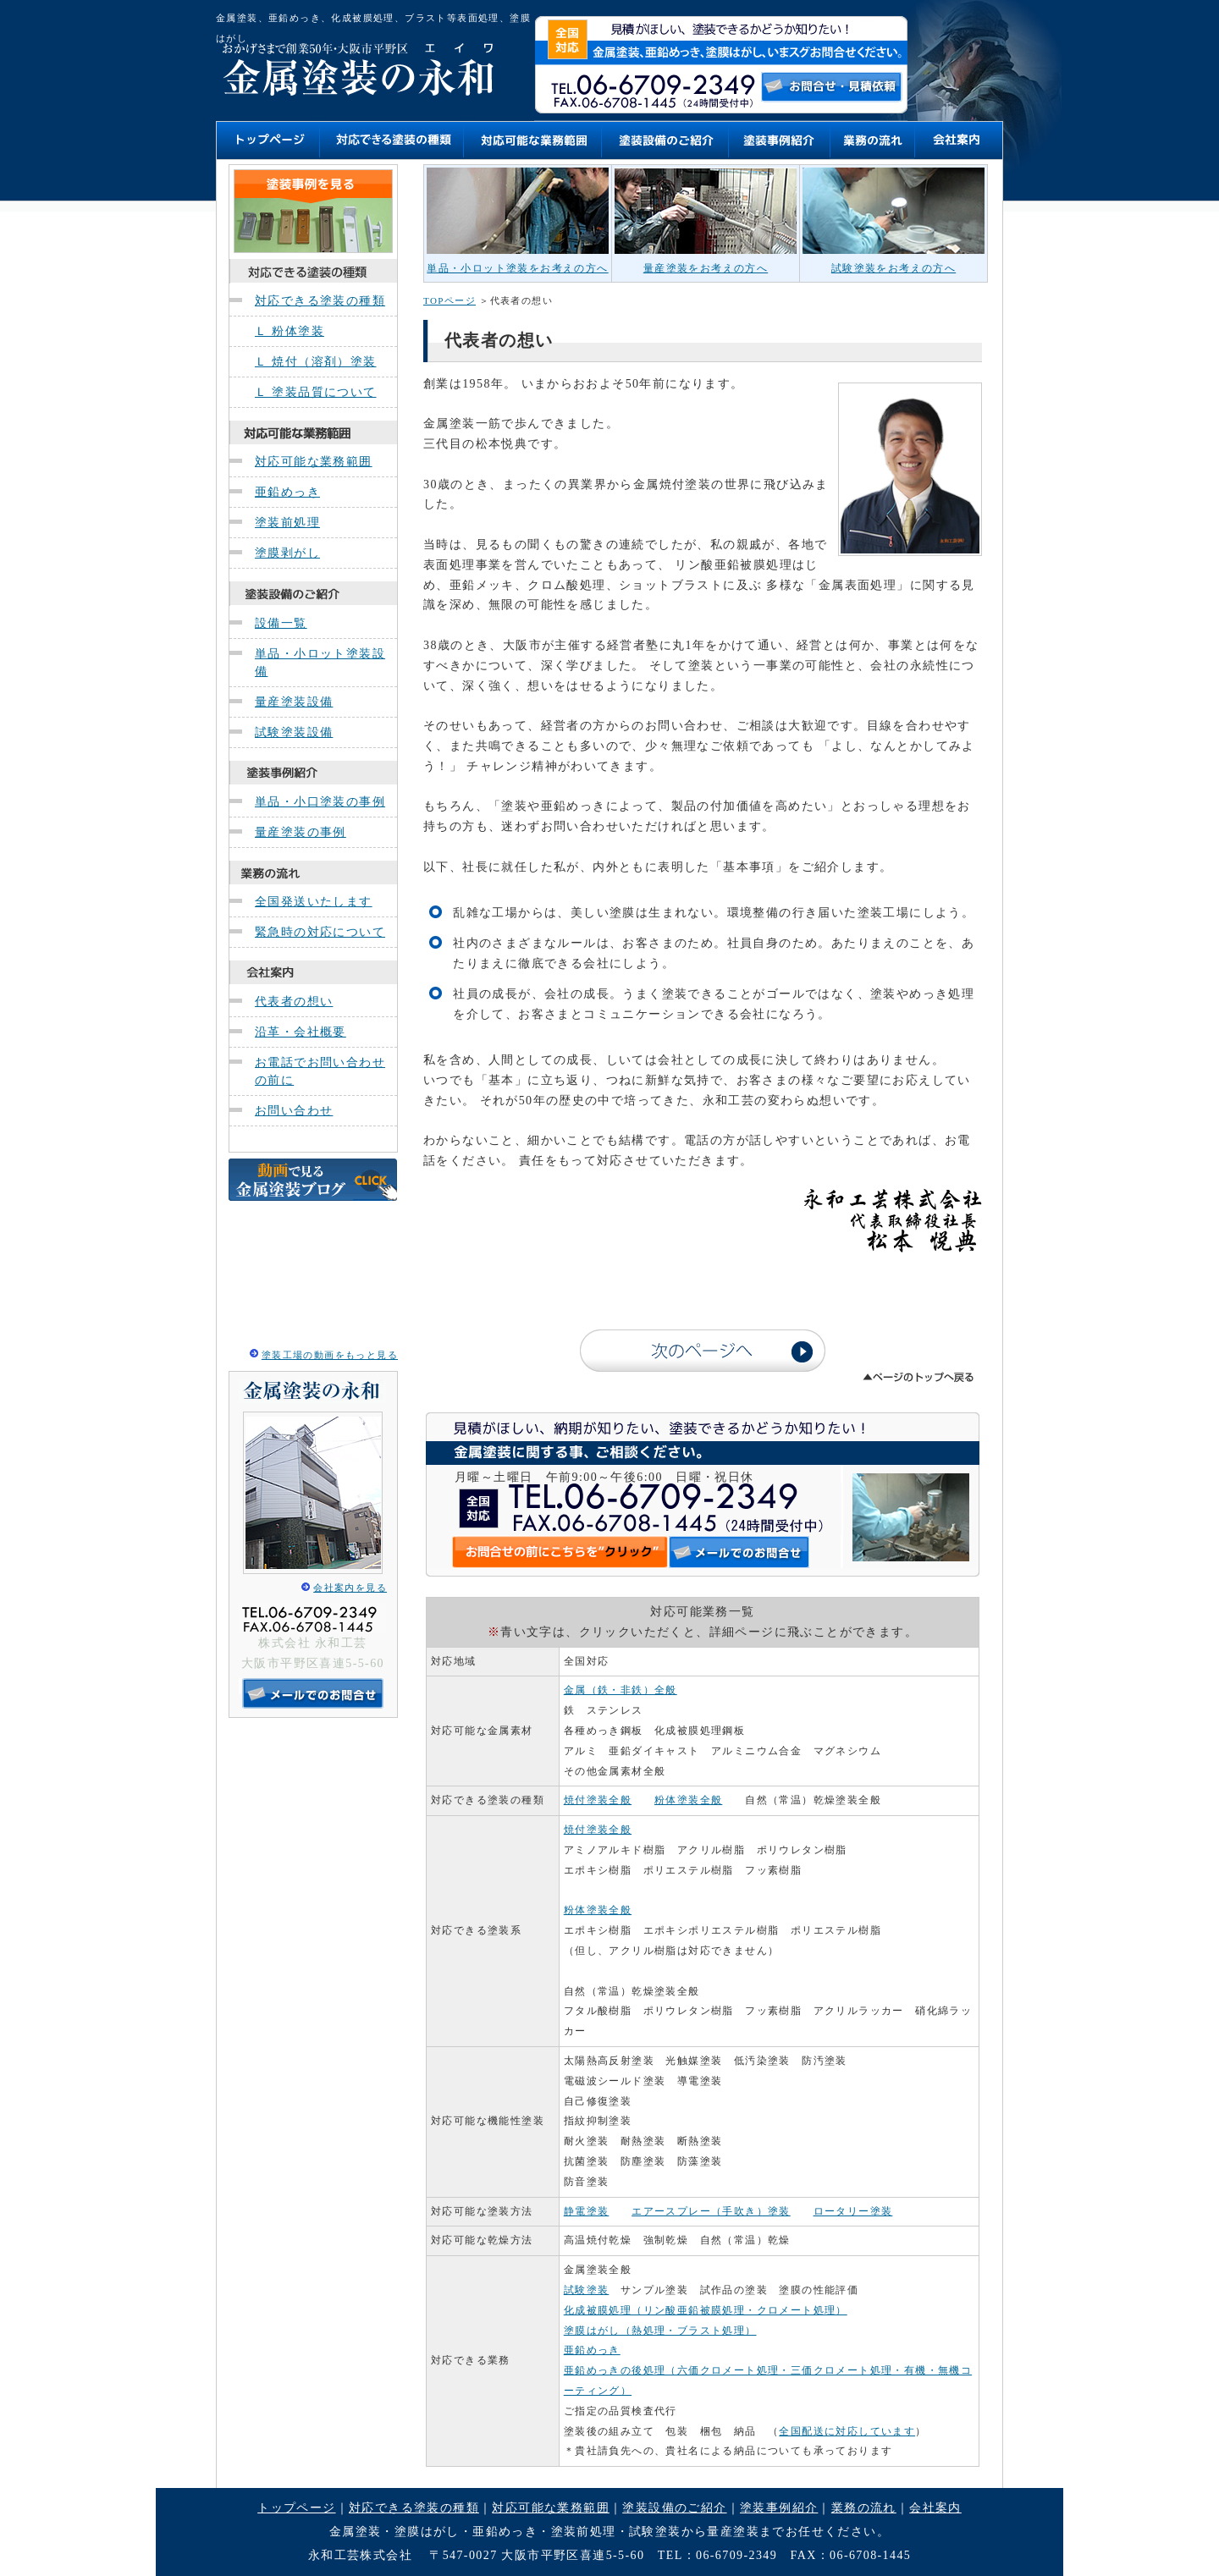  I want to click on 金属（鉄・非鉄）全般, so click(620, 1690).